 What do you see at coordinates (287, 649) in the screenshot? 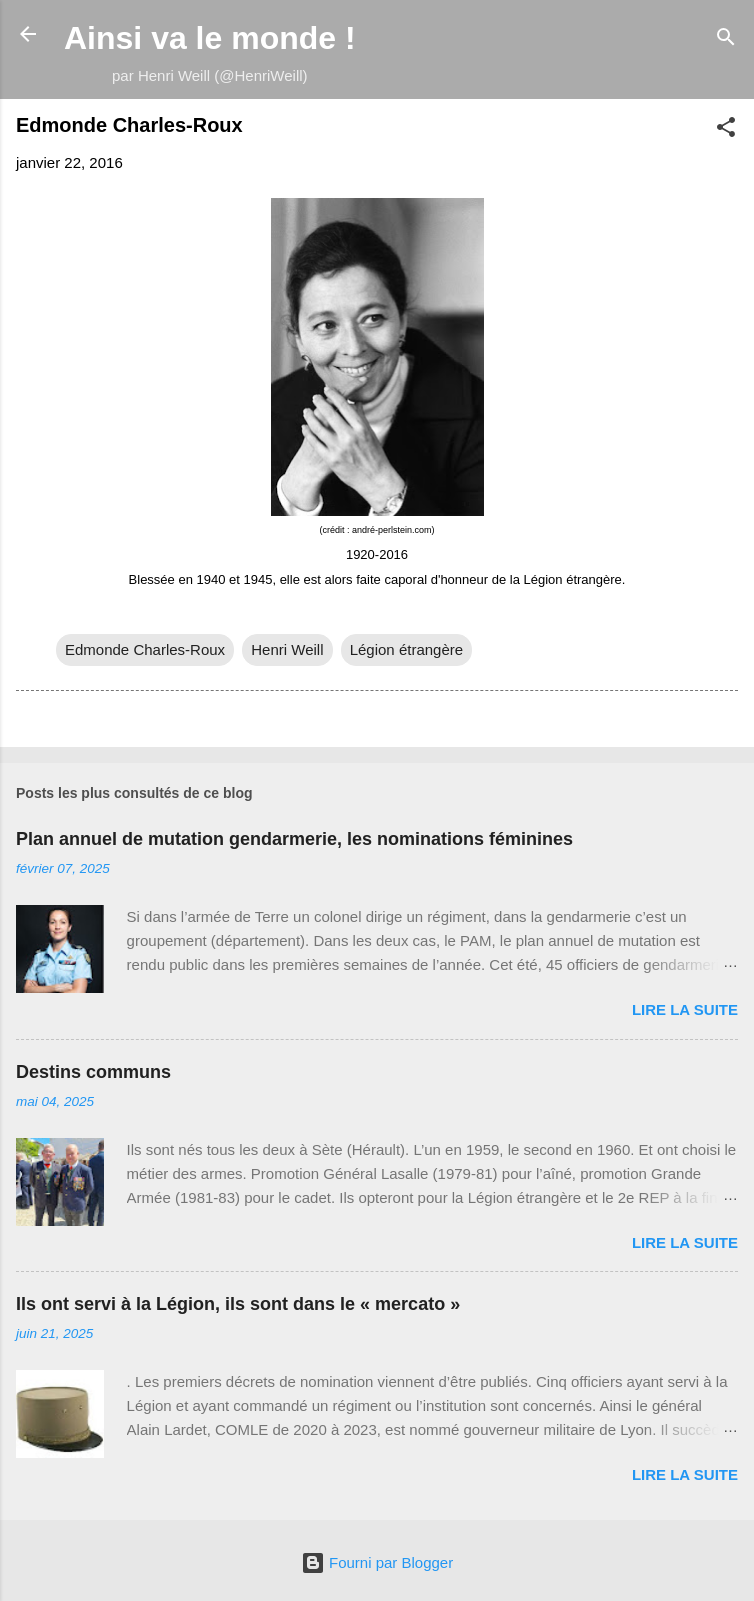
I see `Henri Weill` at bounding box center [287, 649].